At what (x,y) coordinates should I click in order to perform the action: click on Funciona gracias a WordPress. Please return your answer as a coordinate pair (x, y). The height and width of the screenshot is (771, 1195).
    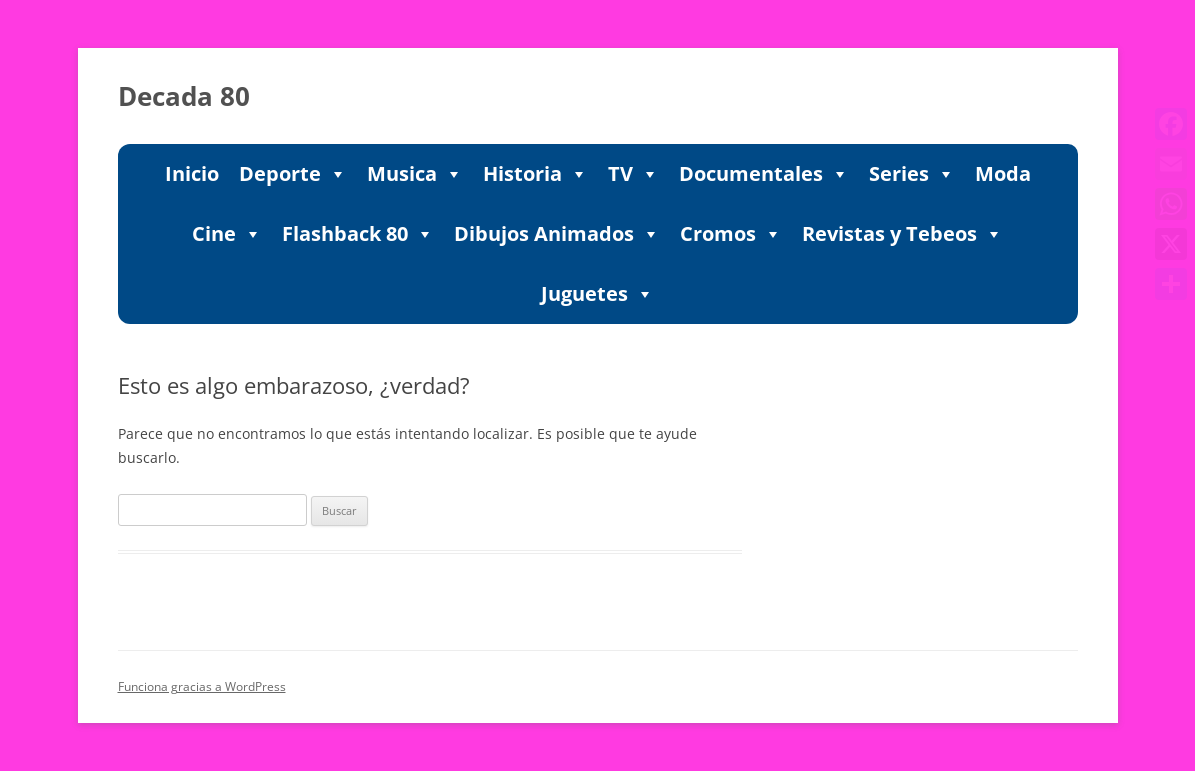
    Looking at the image, I should click on (202, 686).